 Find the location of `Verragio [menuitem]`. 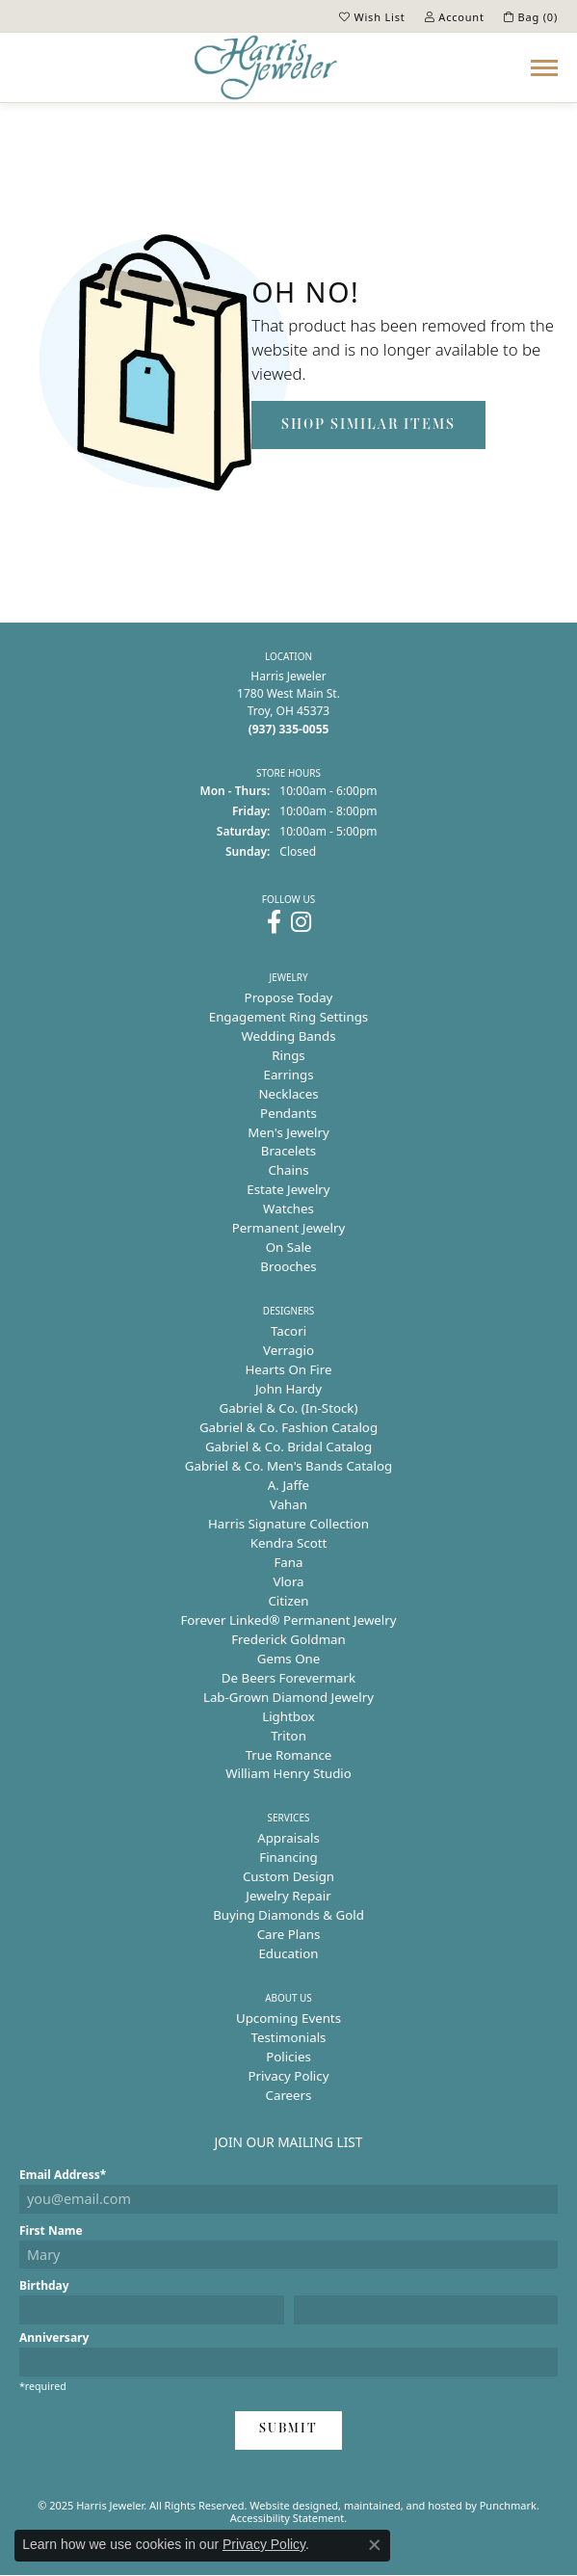

Verragio [menuitem] is located at coordinates (288, 1350).